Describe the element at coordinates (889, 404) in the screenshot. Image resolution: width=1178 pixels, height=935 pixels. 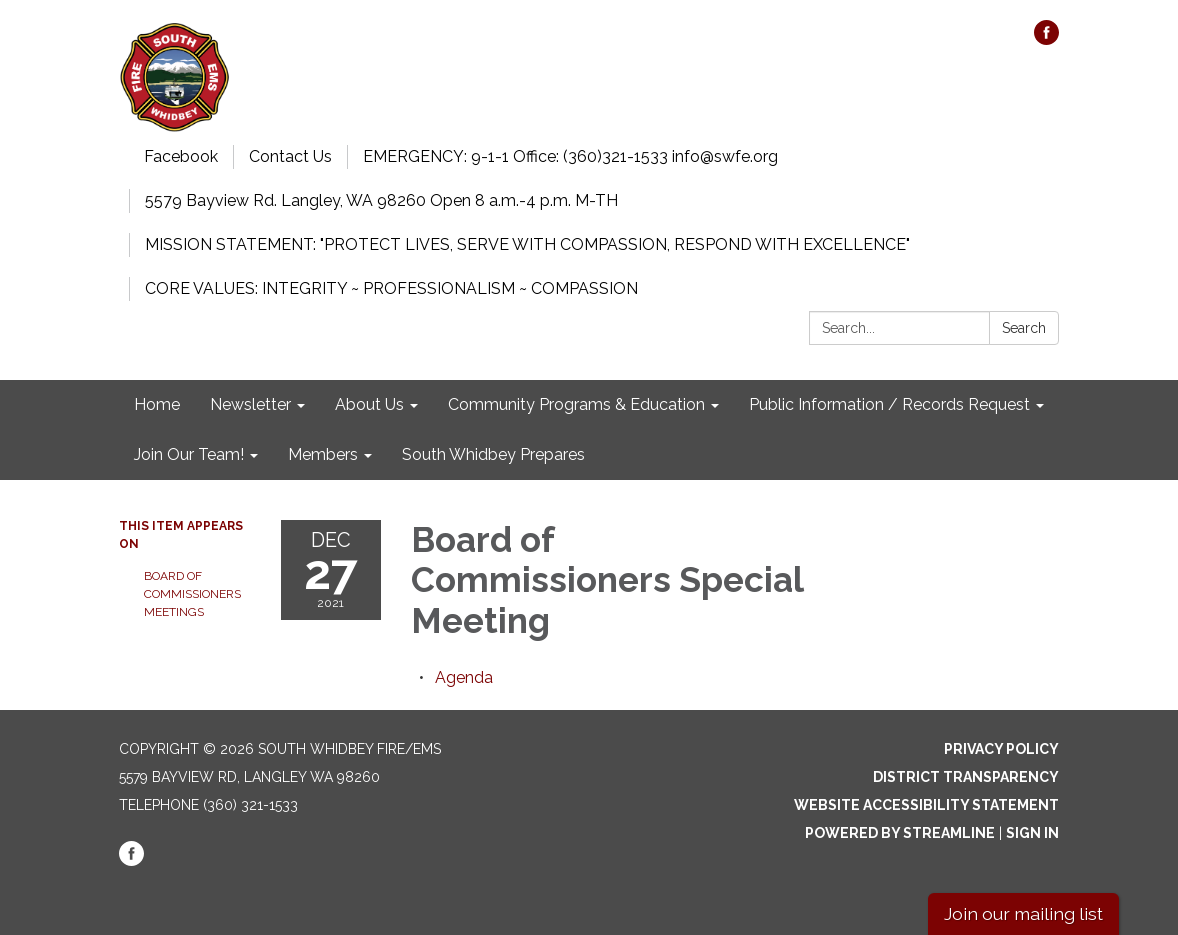
I see `Public Information / Records Request [menuitem]` at that location.